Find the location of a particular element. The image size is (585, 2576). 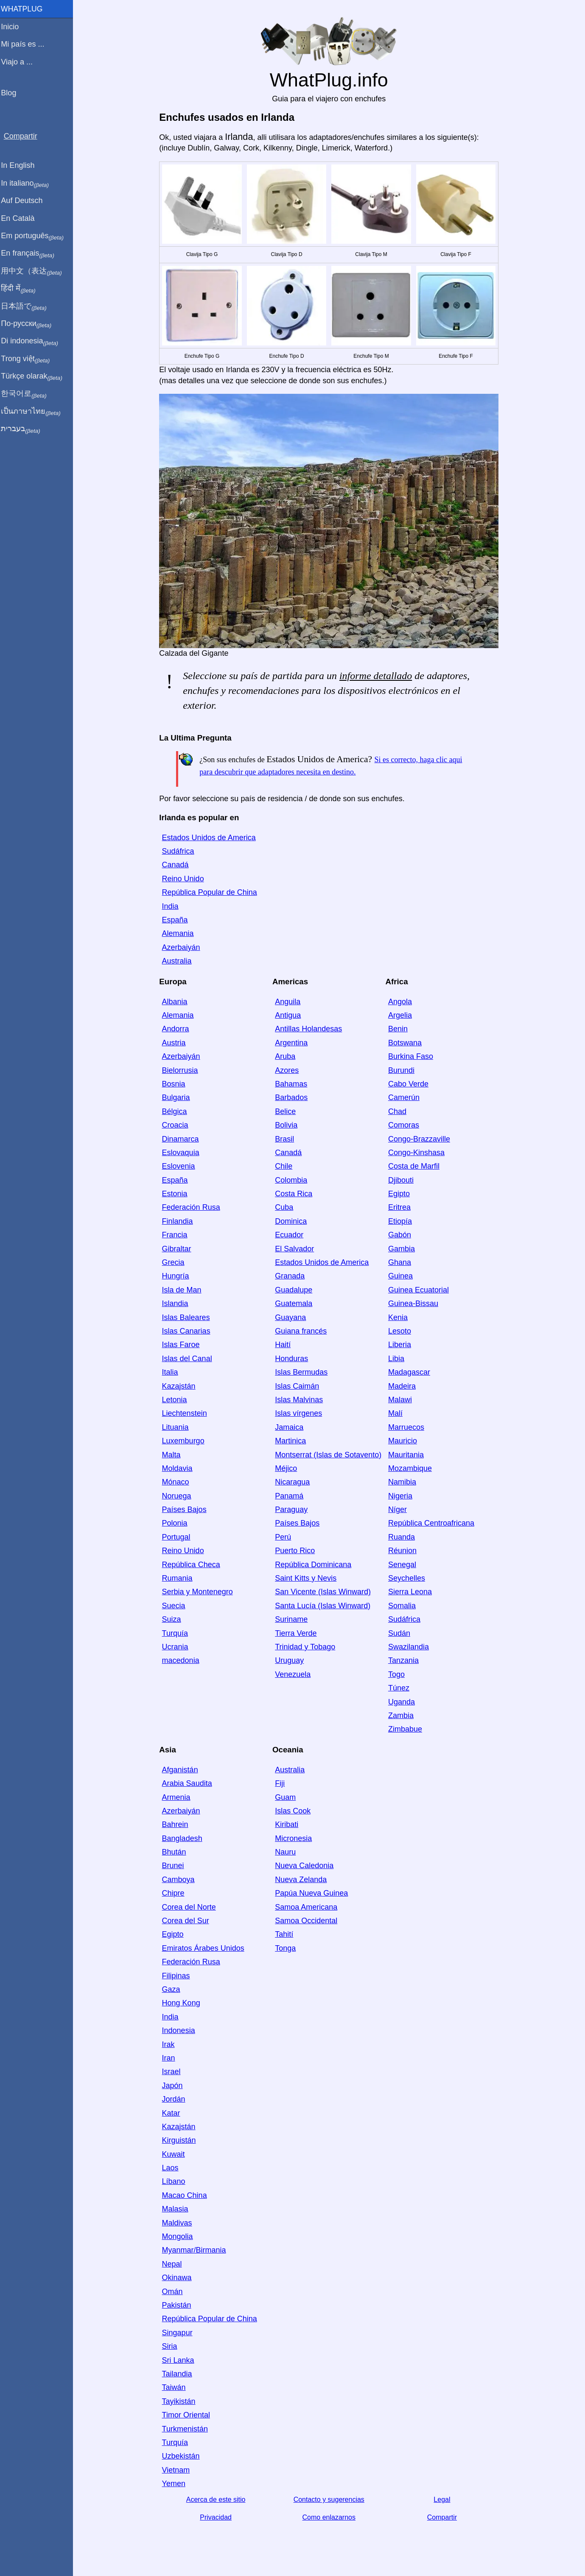

Siria is located at coordinates (171, 2346).